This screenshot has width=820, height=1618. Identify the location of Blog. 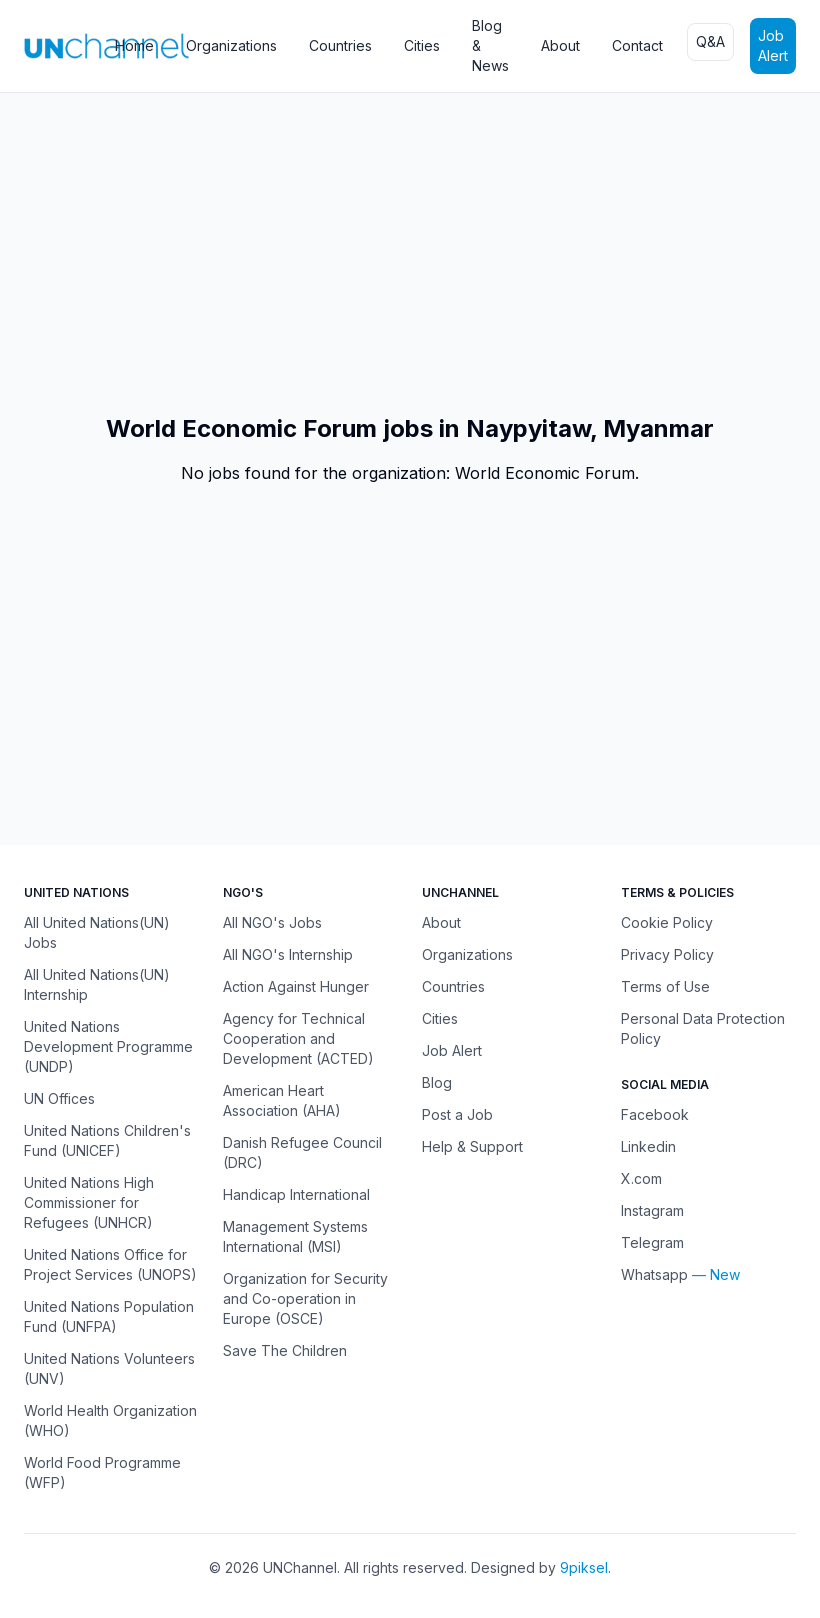
(437, 1082).